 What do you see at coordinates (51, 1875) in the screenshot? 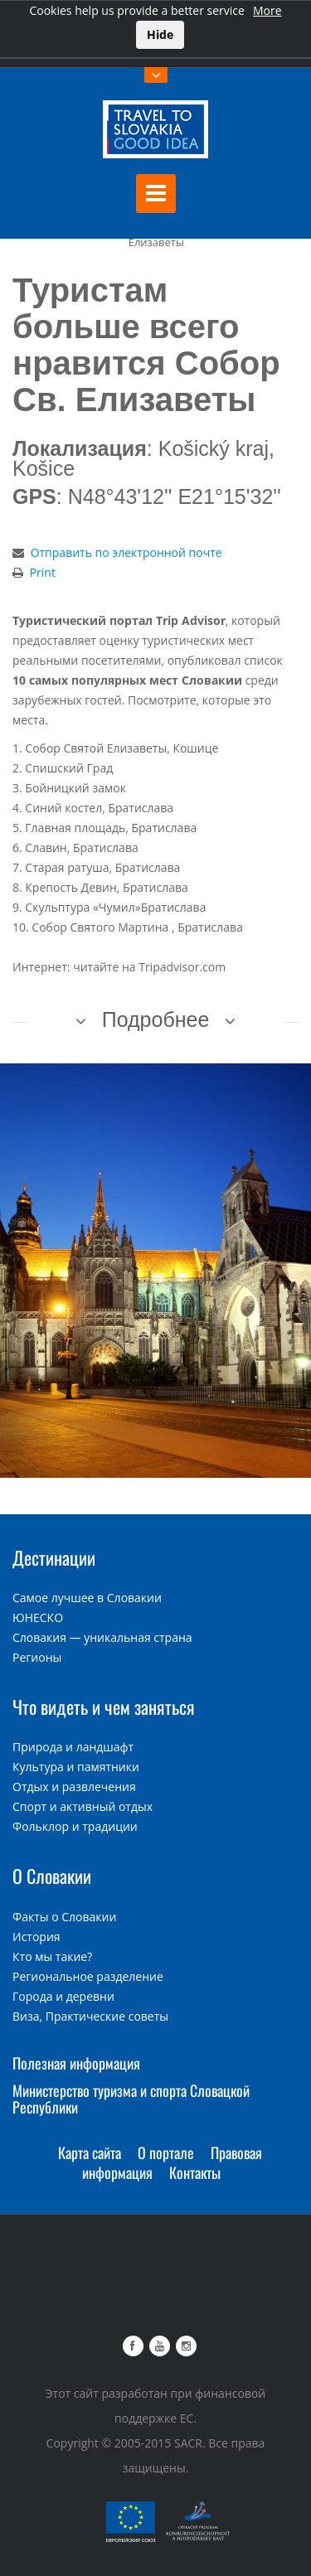
I see `О Словакии` at bounding box center [51, 1875].